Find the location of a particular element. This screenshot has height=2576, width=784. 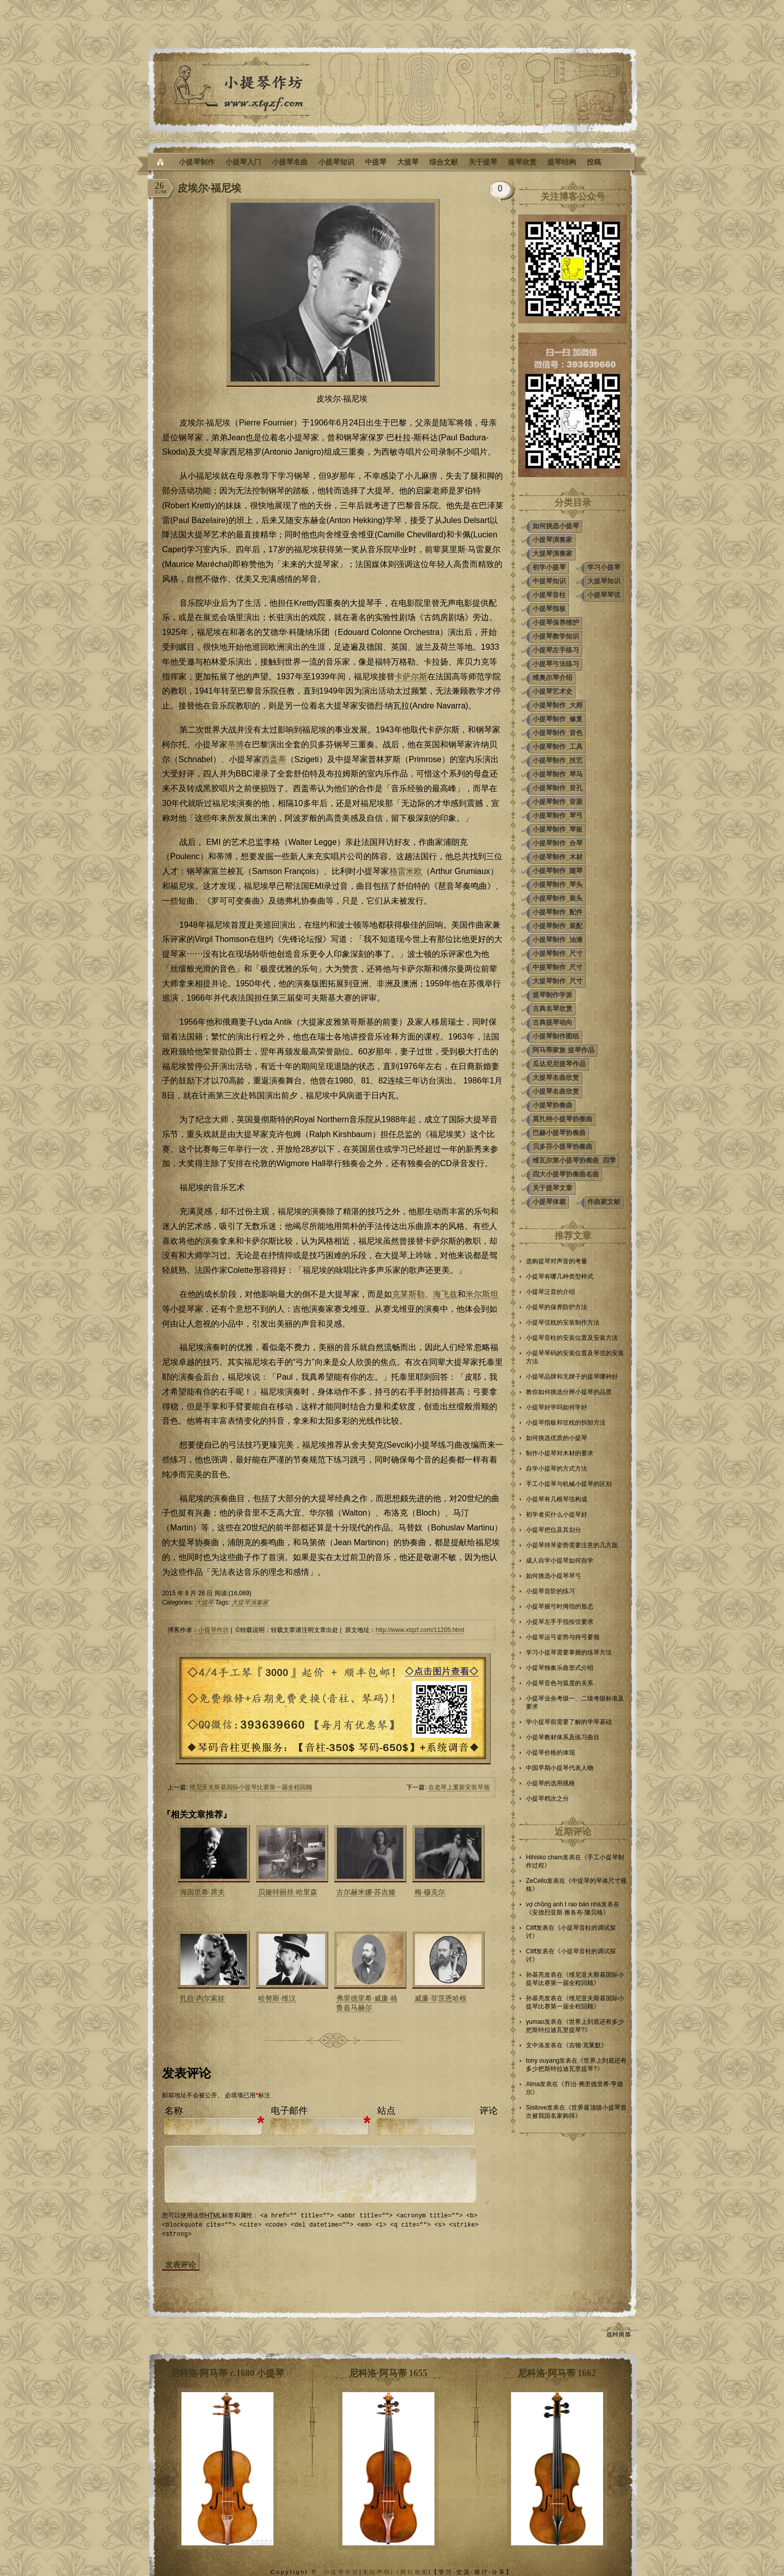

海飞兹 is located at coordinates (445, 1294).